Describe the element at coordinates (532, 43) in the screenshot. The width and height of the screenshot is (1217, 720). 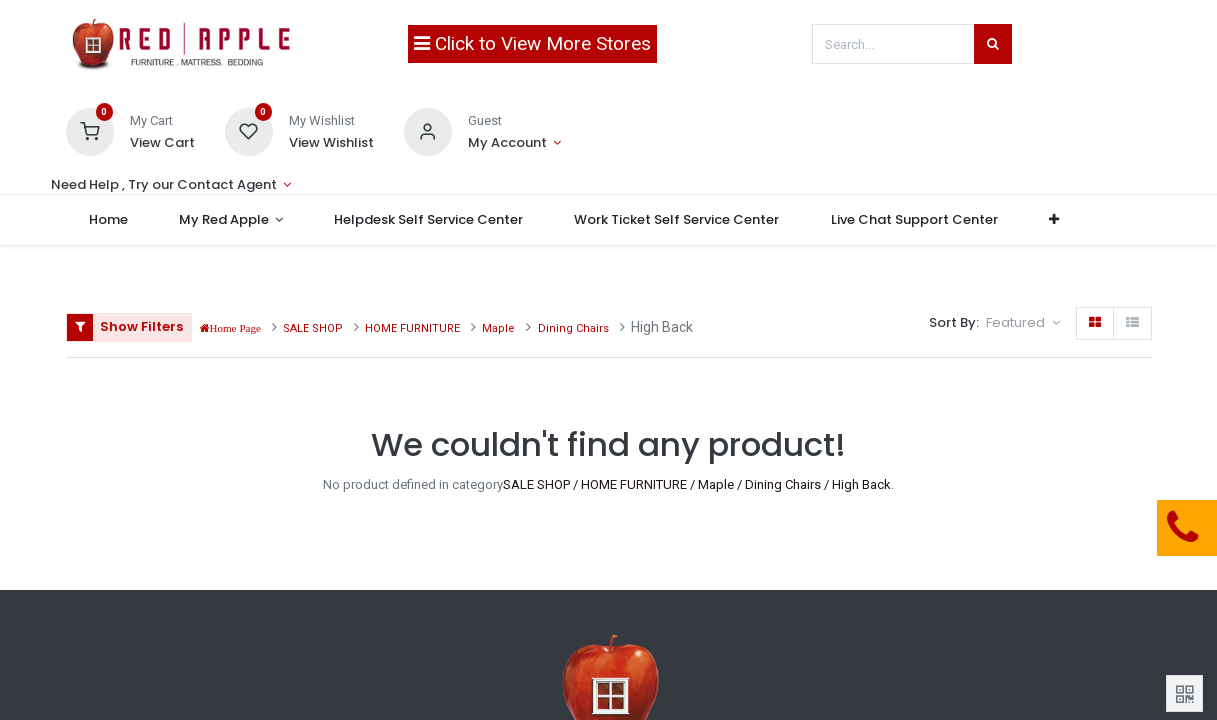
I see `Click to View More Stores` at that location.